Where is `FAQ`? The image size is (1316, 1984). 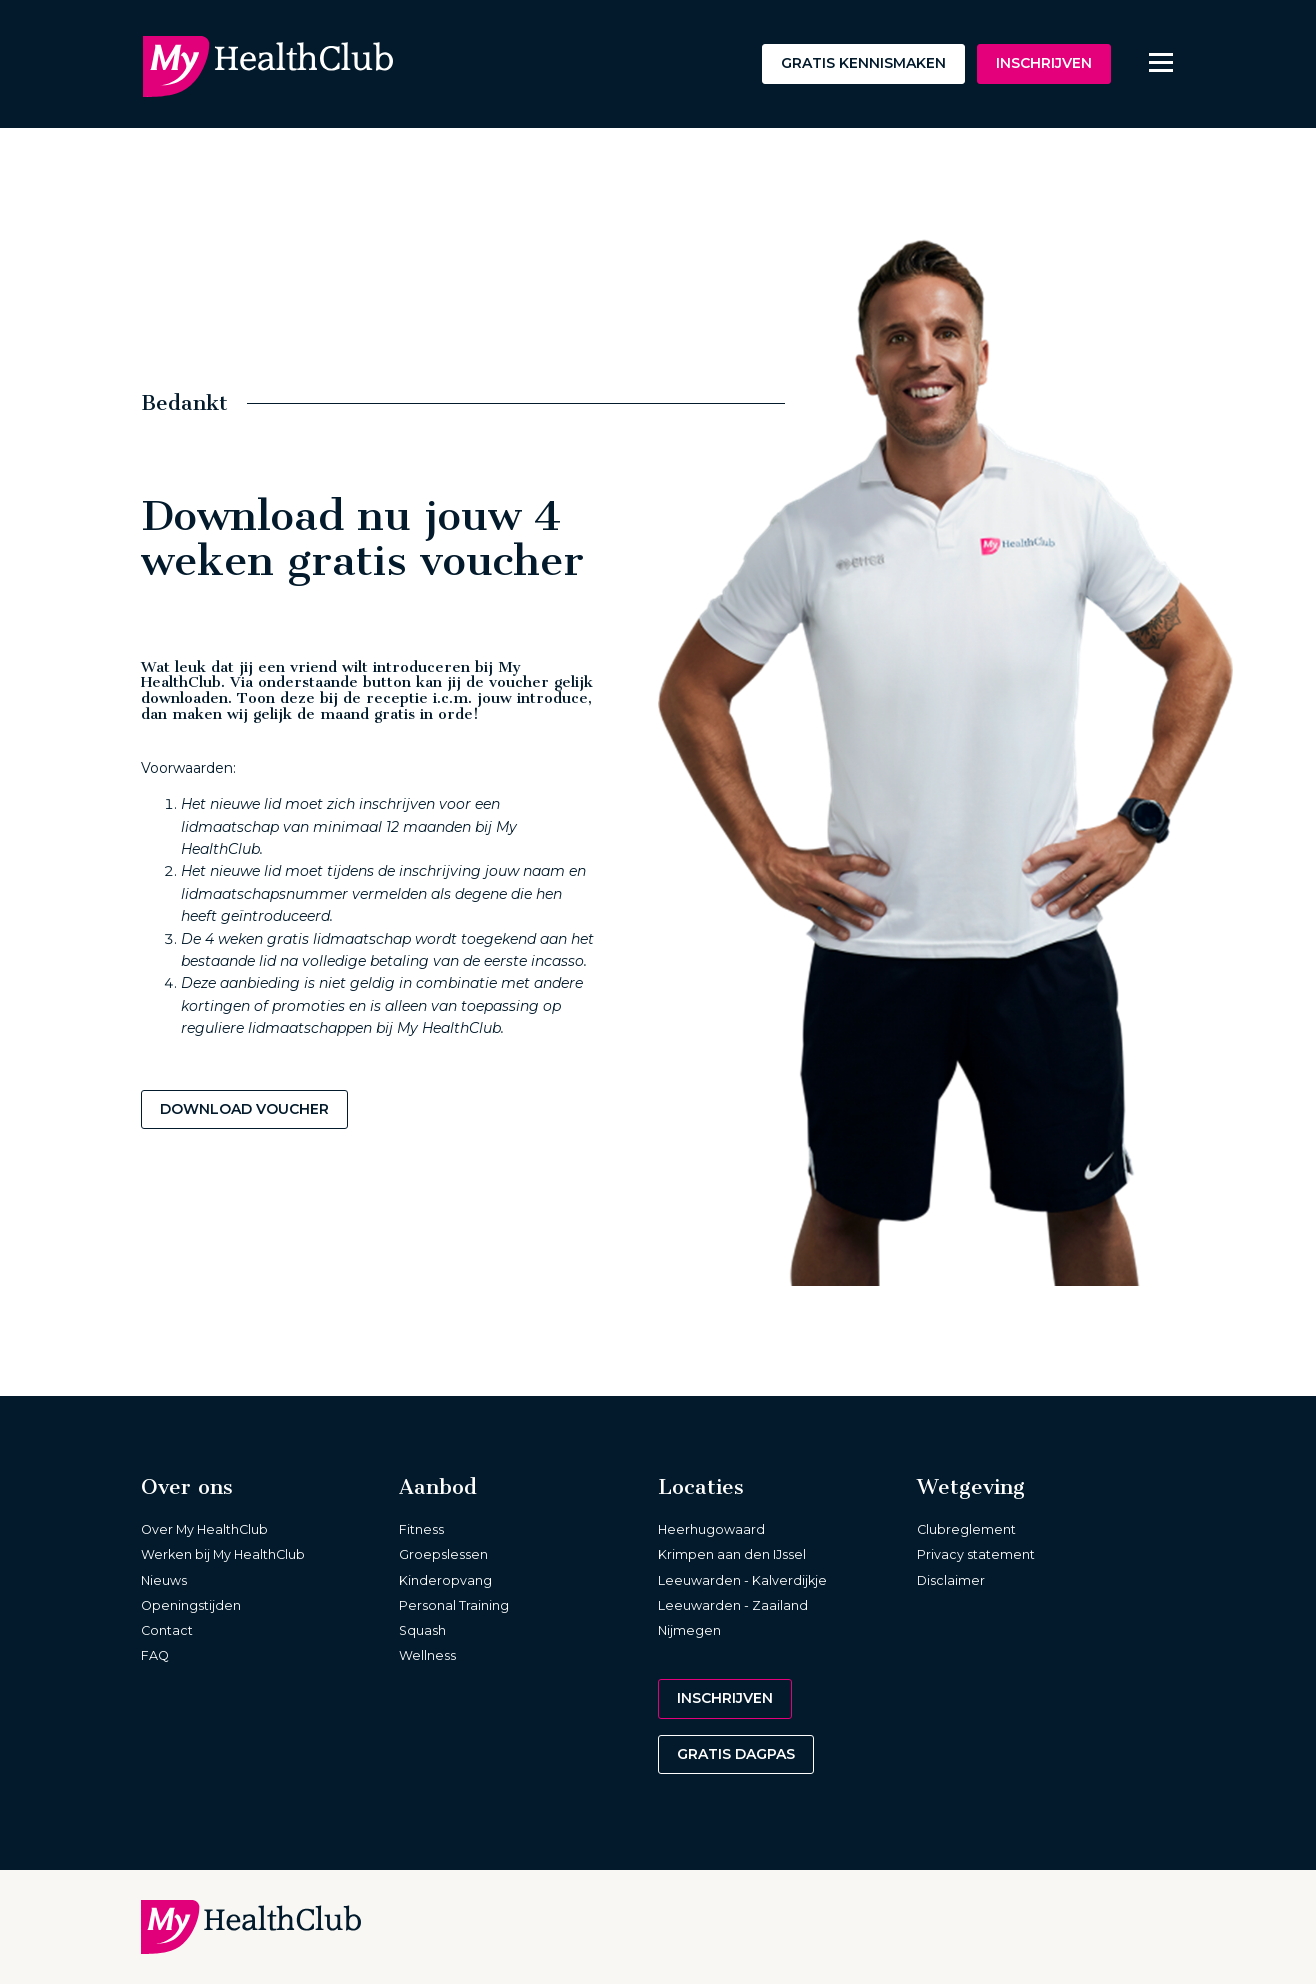
FAQ is located at coordinates (155, 1655).